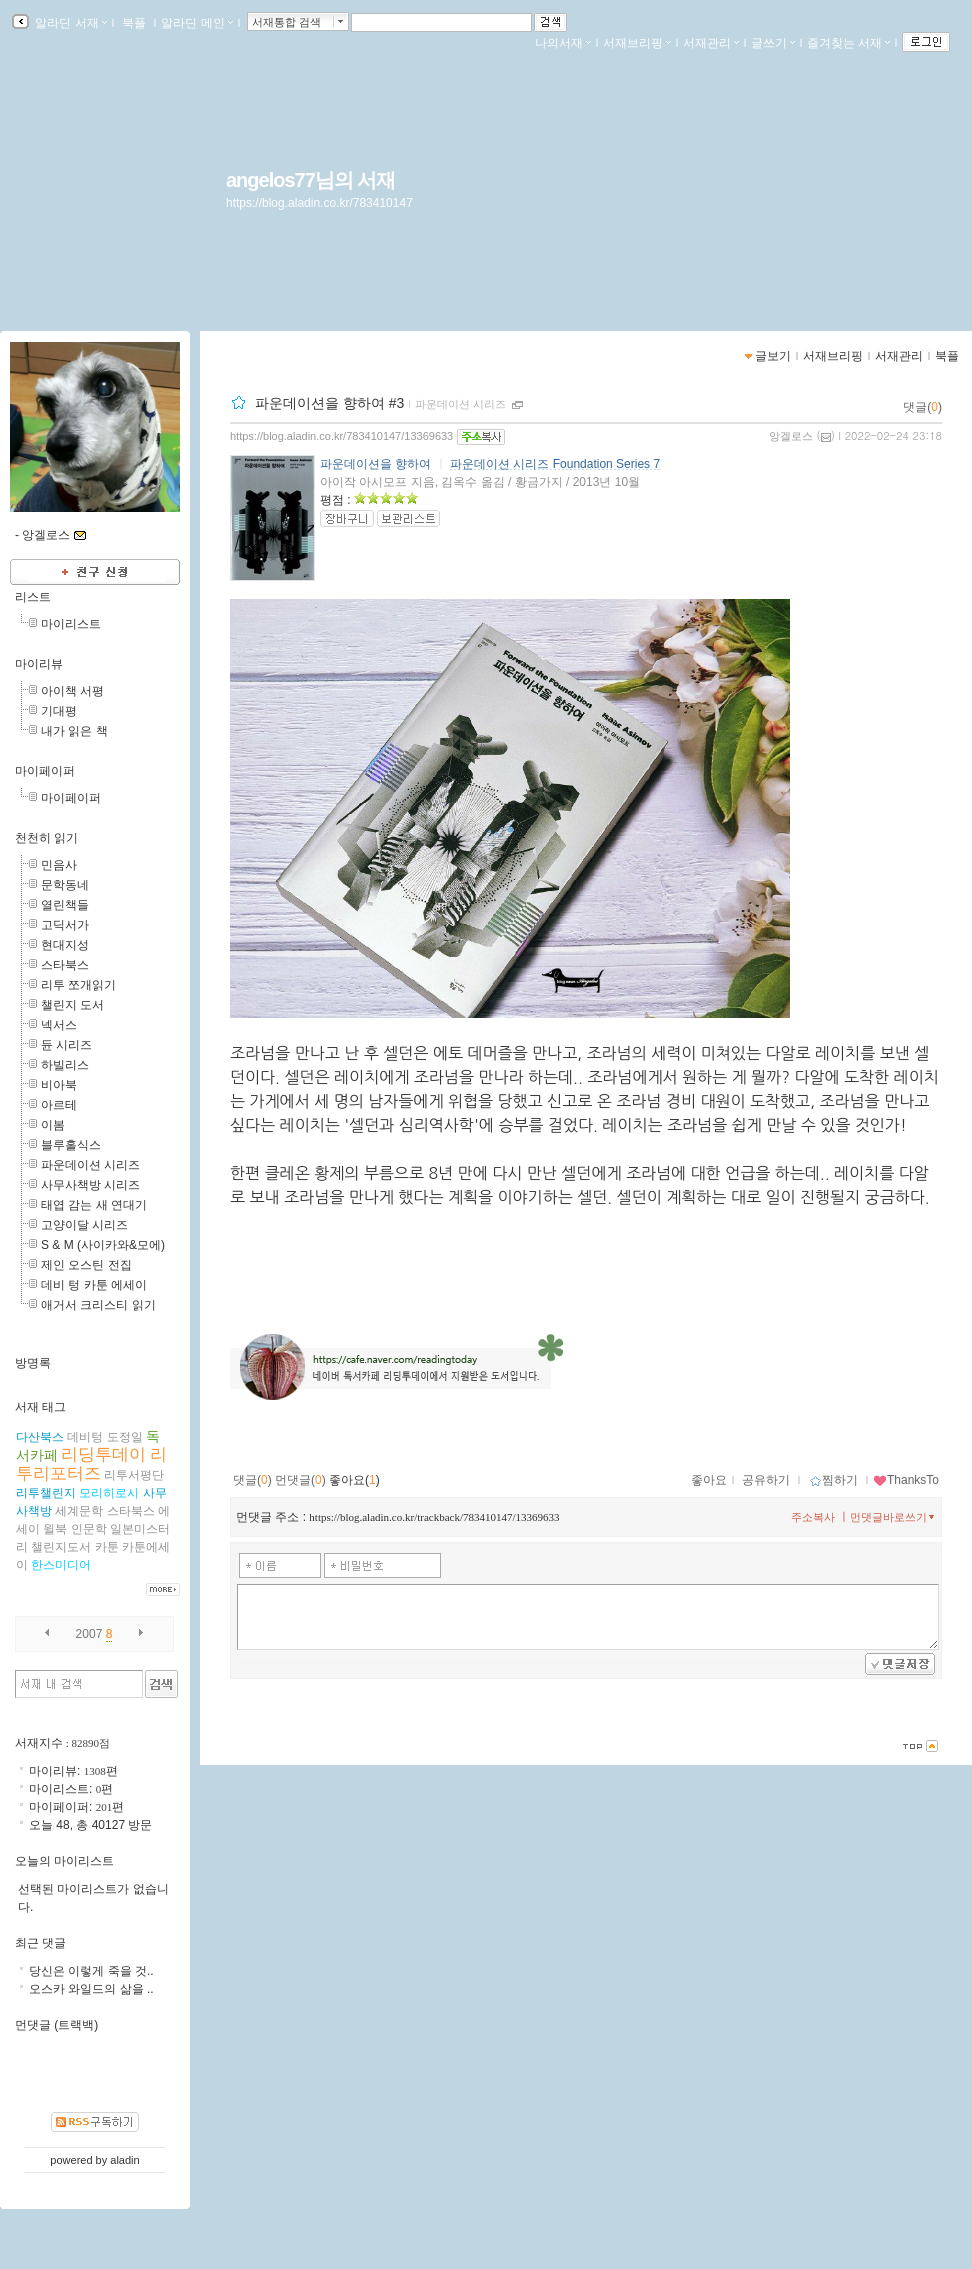 Image resolution: width=972 pixels, height=2269 pixels. Describe the element at coordinates (460, 404) in the screenshot. I see `파운데이션 시리즈` at that location.